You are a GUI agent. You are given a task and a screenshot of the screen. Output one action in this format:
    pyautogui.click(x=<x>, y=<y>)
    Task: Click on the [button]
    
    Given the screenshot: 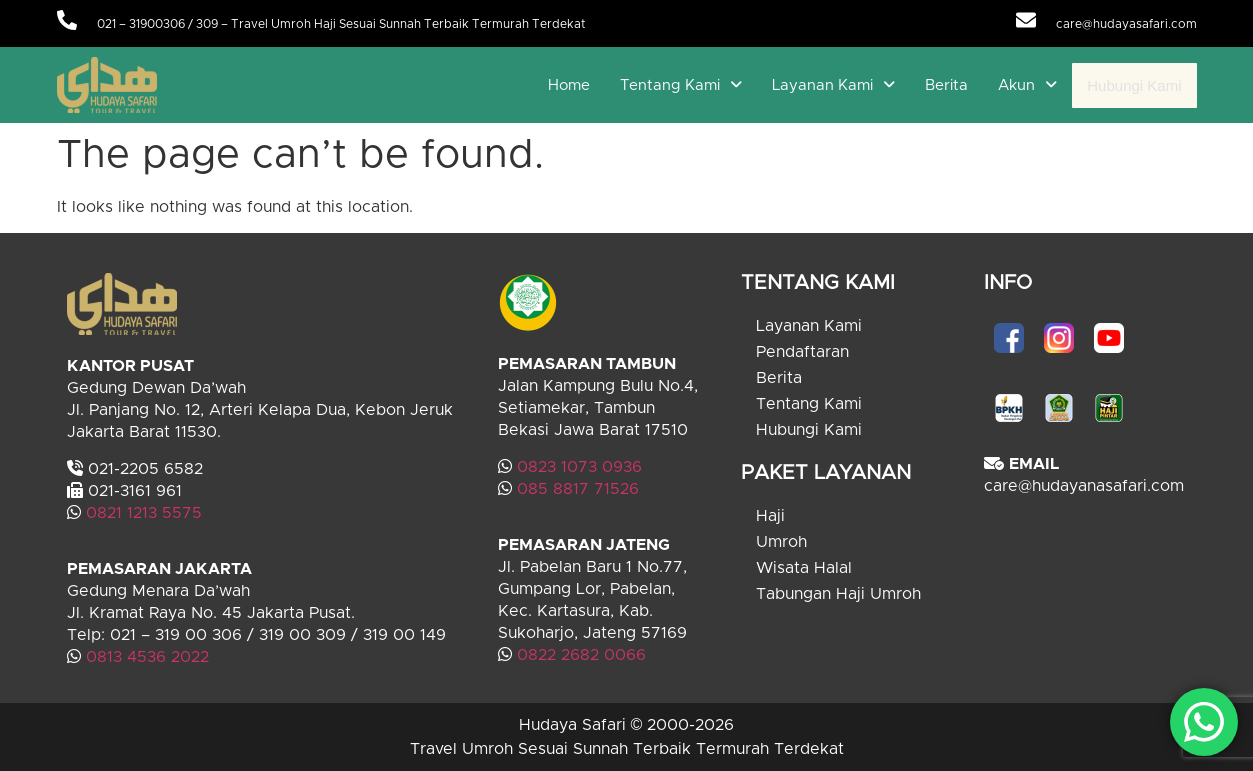 What is the action you would take?
    pyautogui.click(x=681, y=85)
    